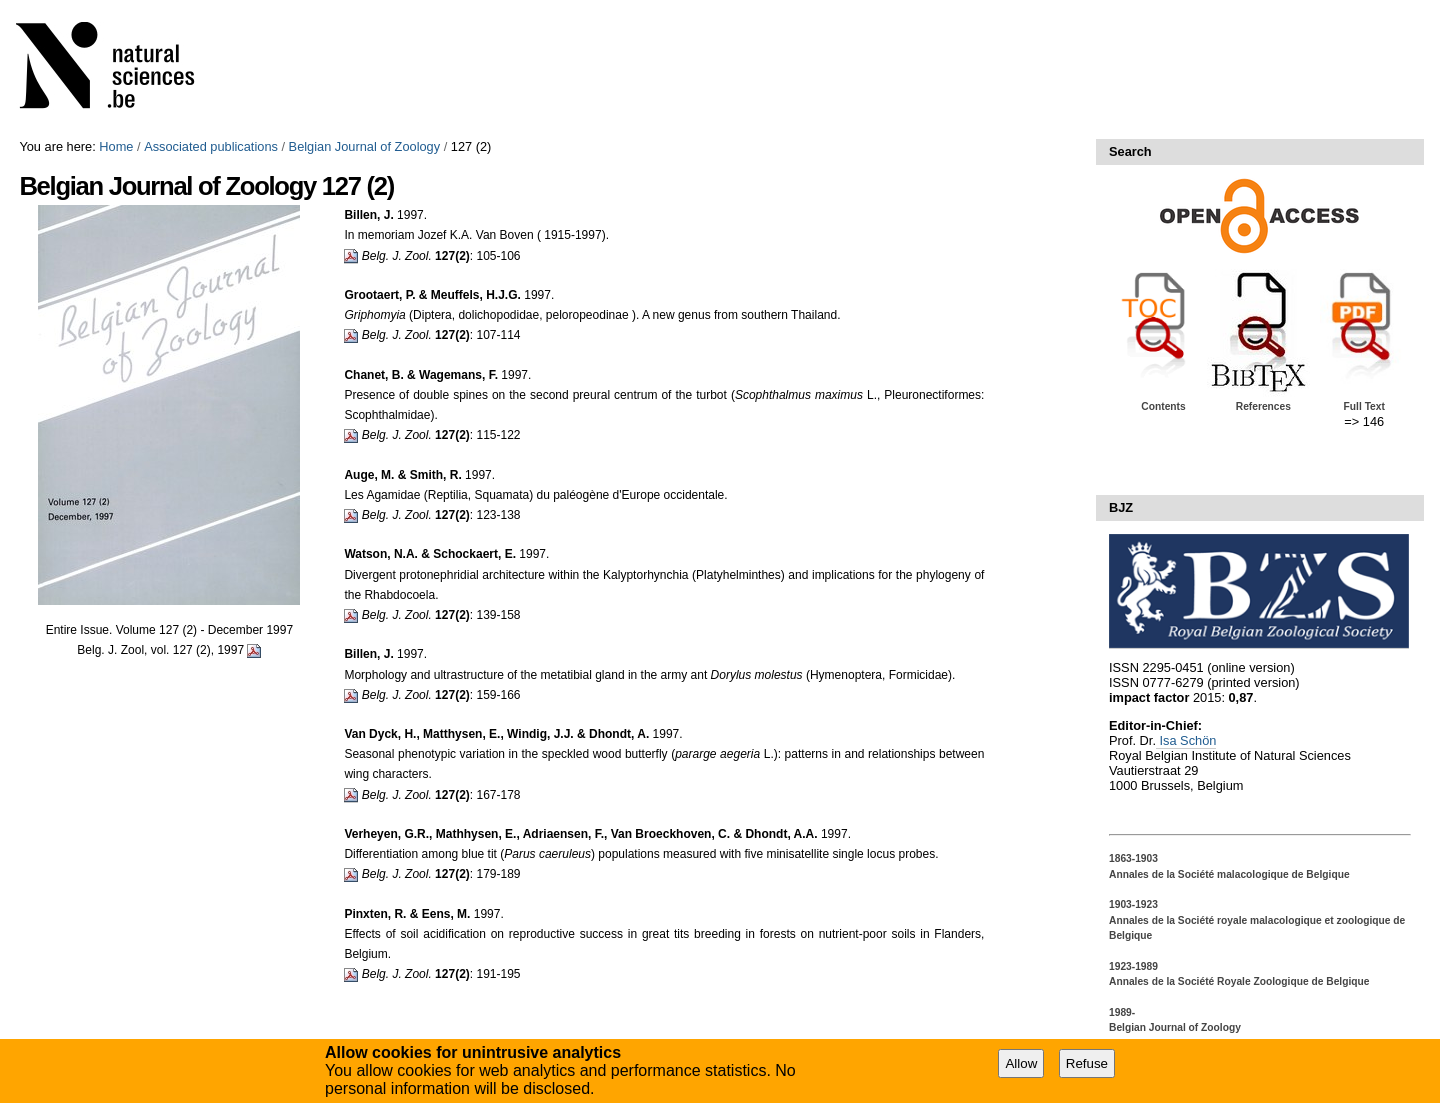 This screenshot has width=1440, height=1103. Describe the element at coordinates (211, 146) in the screenshot. I see `Associated publications` at that location.